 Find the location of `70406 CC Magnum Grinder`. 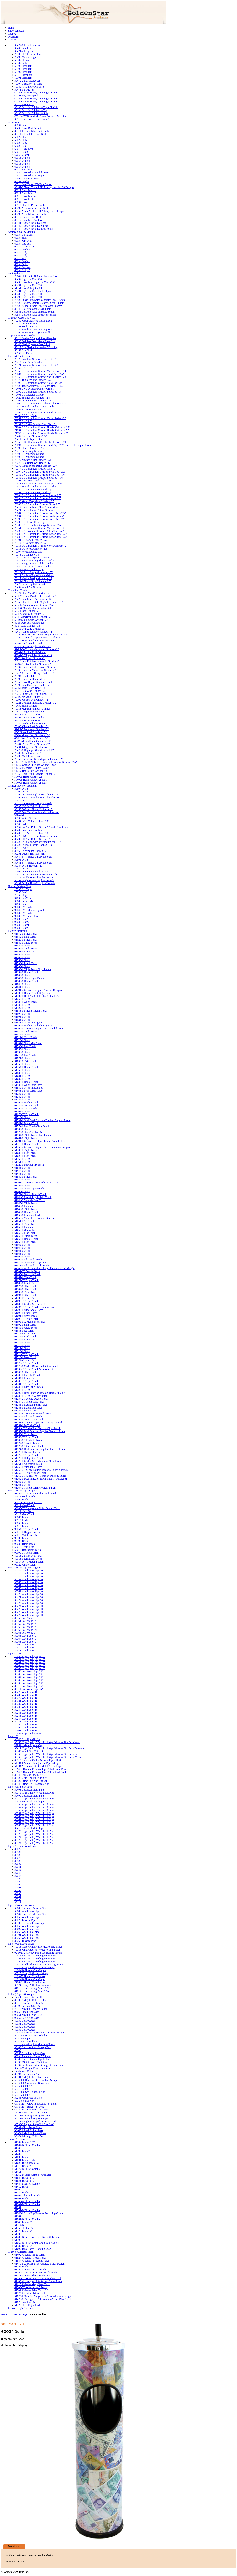

70406 CC Magnum Grinder is located at coordinates (29, 454).